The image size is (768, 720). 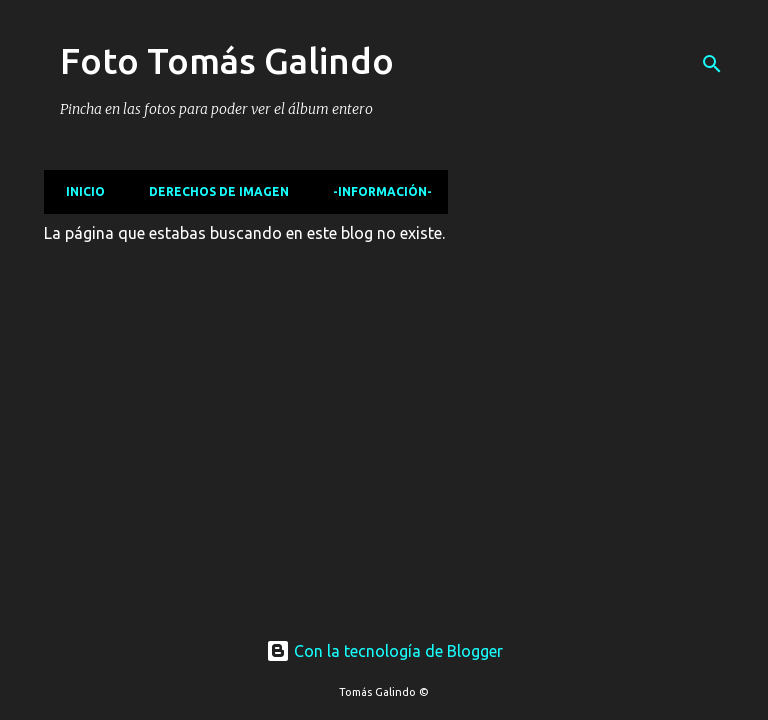 I want to click on Con la tecnología de Blogger, so click(x=384, y=651).